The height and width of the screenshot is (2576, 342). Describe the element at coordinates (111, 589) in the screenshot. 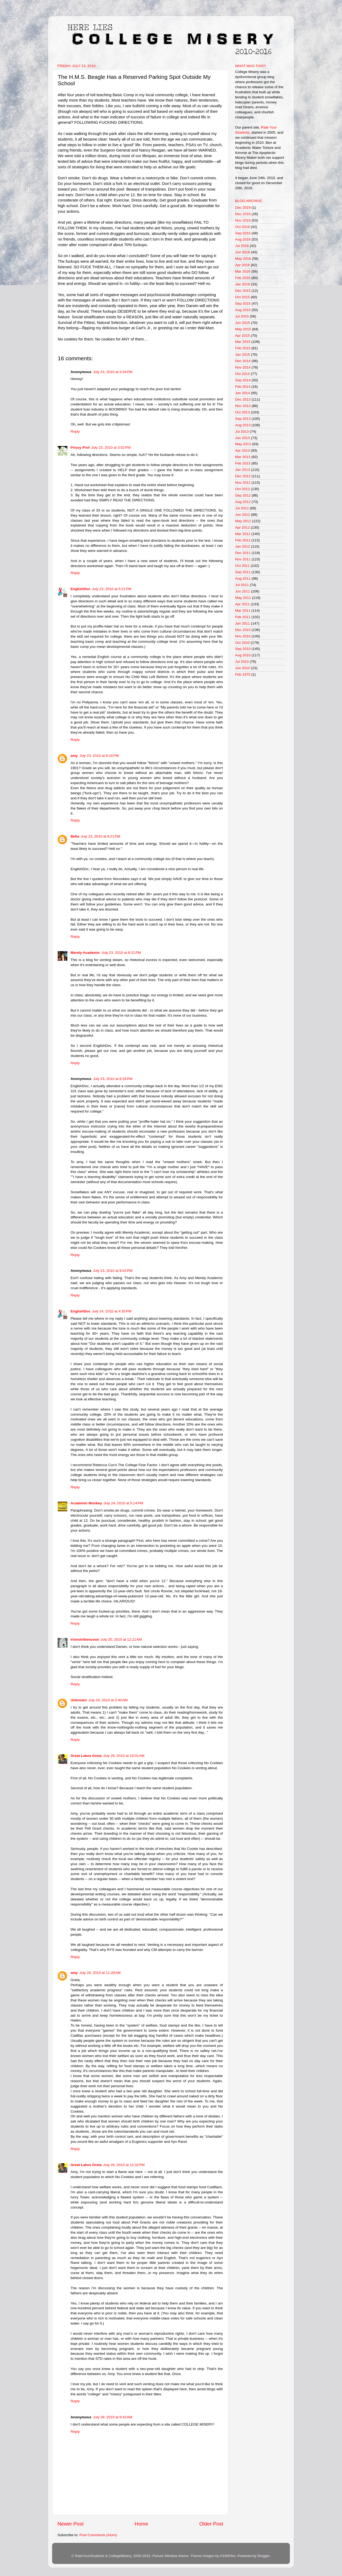

I see `July 23, 2010 at 5:21 PM` at that location.